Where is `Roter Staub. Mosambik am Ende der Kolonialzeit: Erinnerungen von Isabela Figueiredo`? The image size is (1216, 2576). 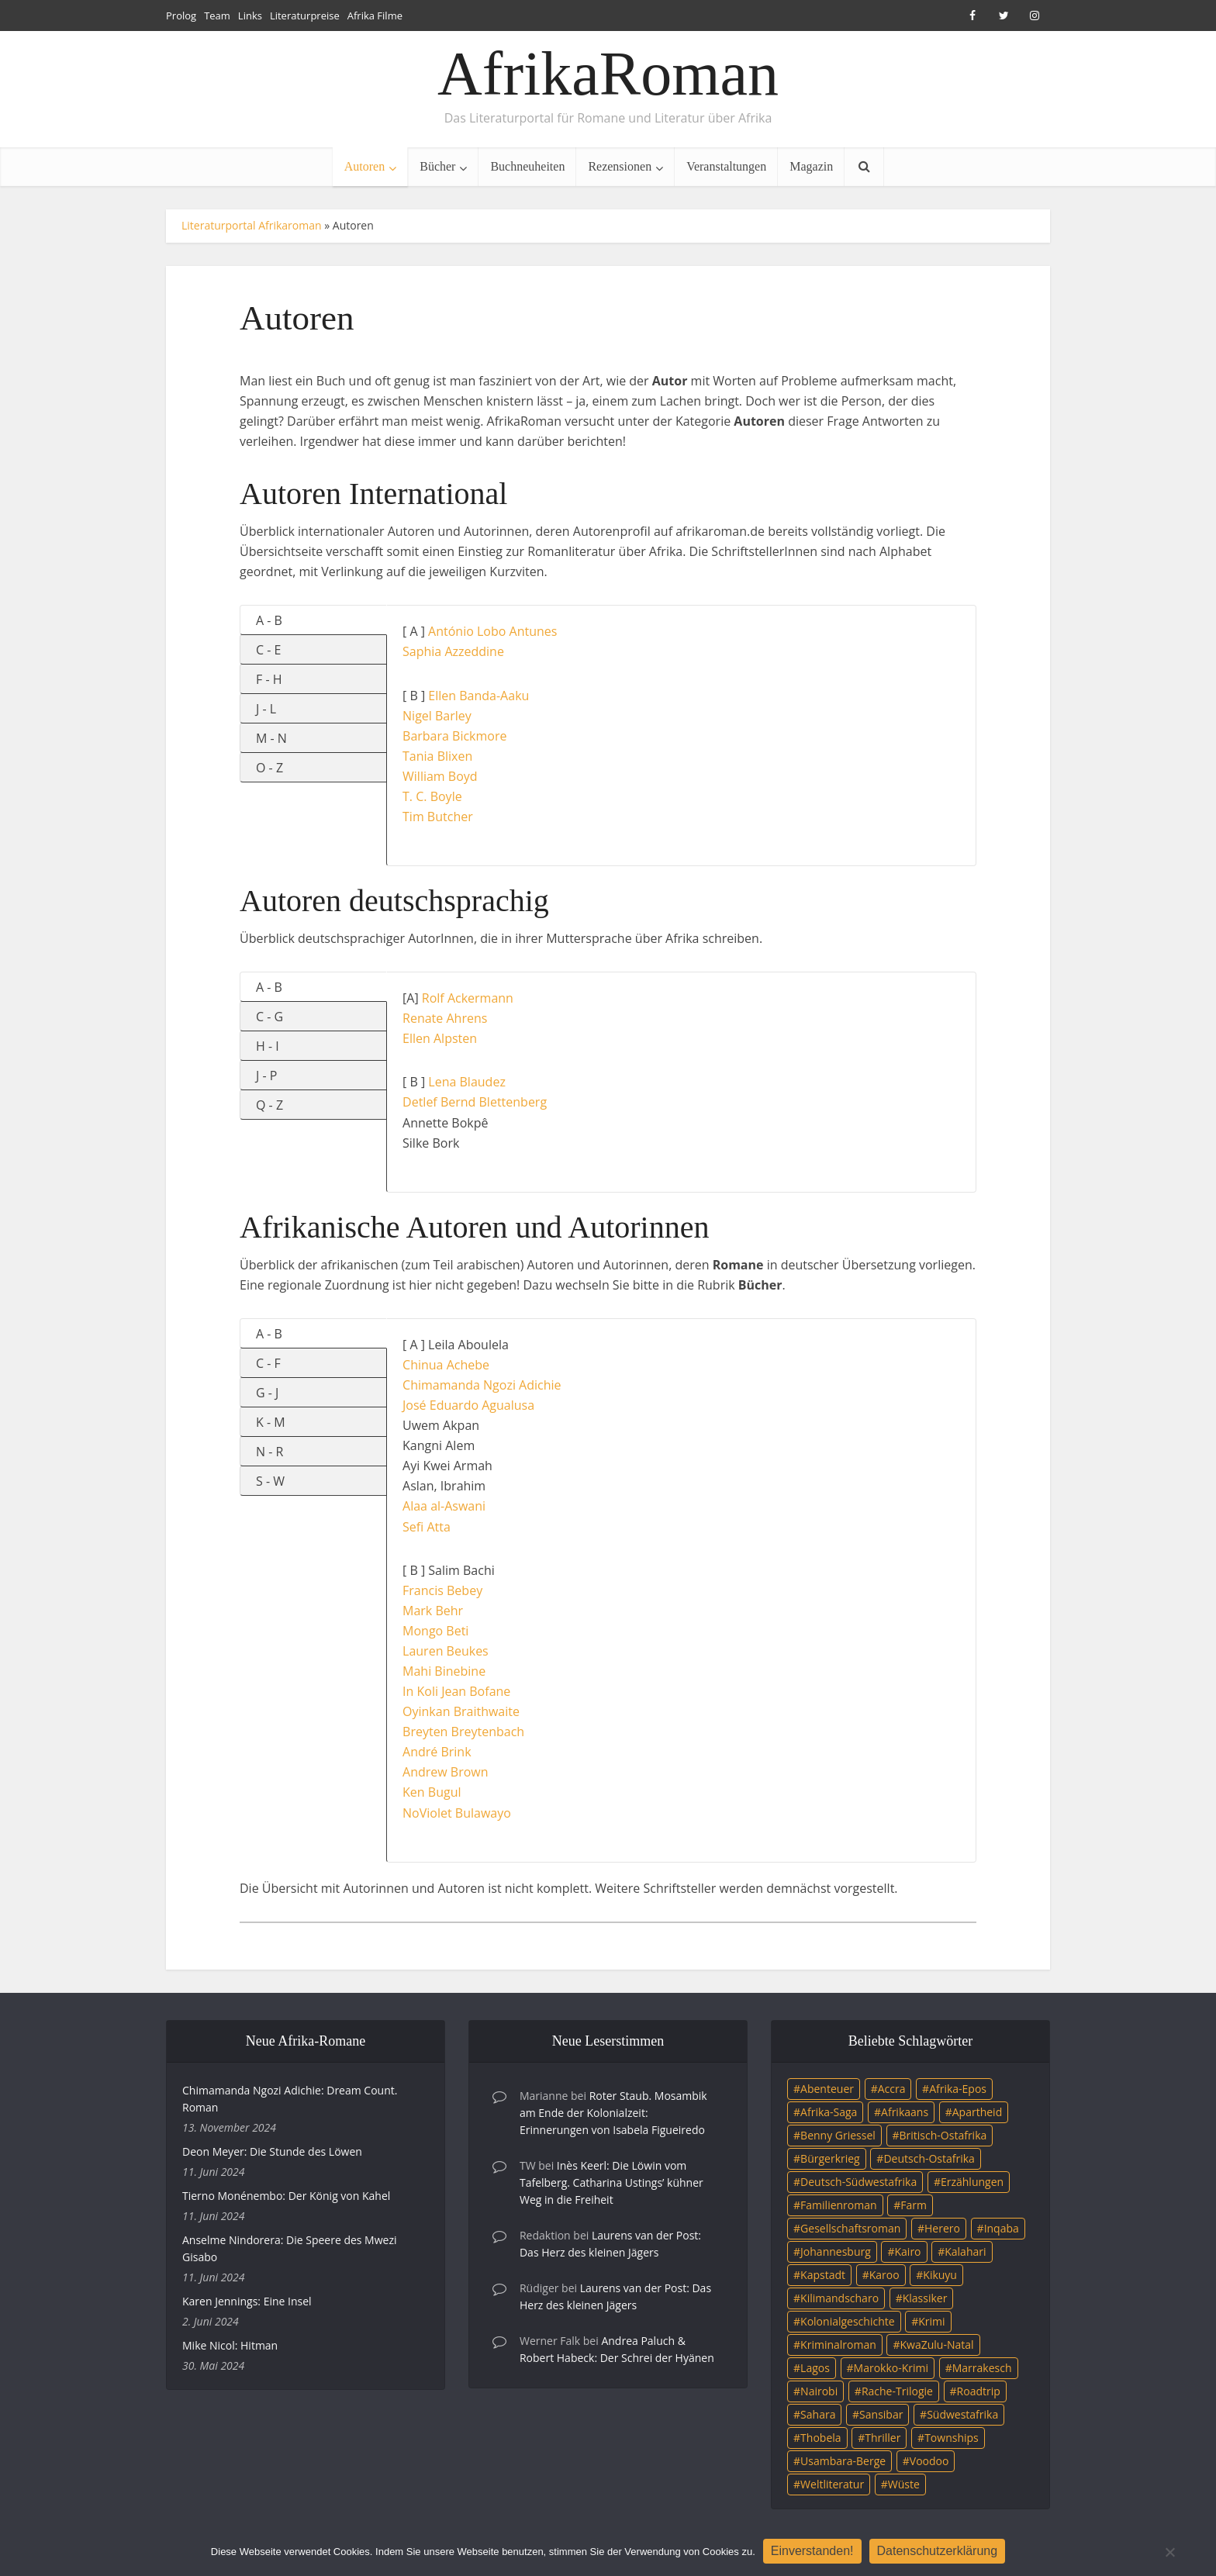
Roter Staub. Mosambik am Ende der Kolonialzeit: Erinnerungen von Isabela Figueiredo is located at coordinates (613, 2112).